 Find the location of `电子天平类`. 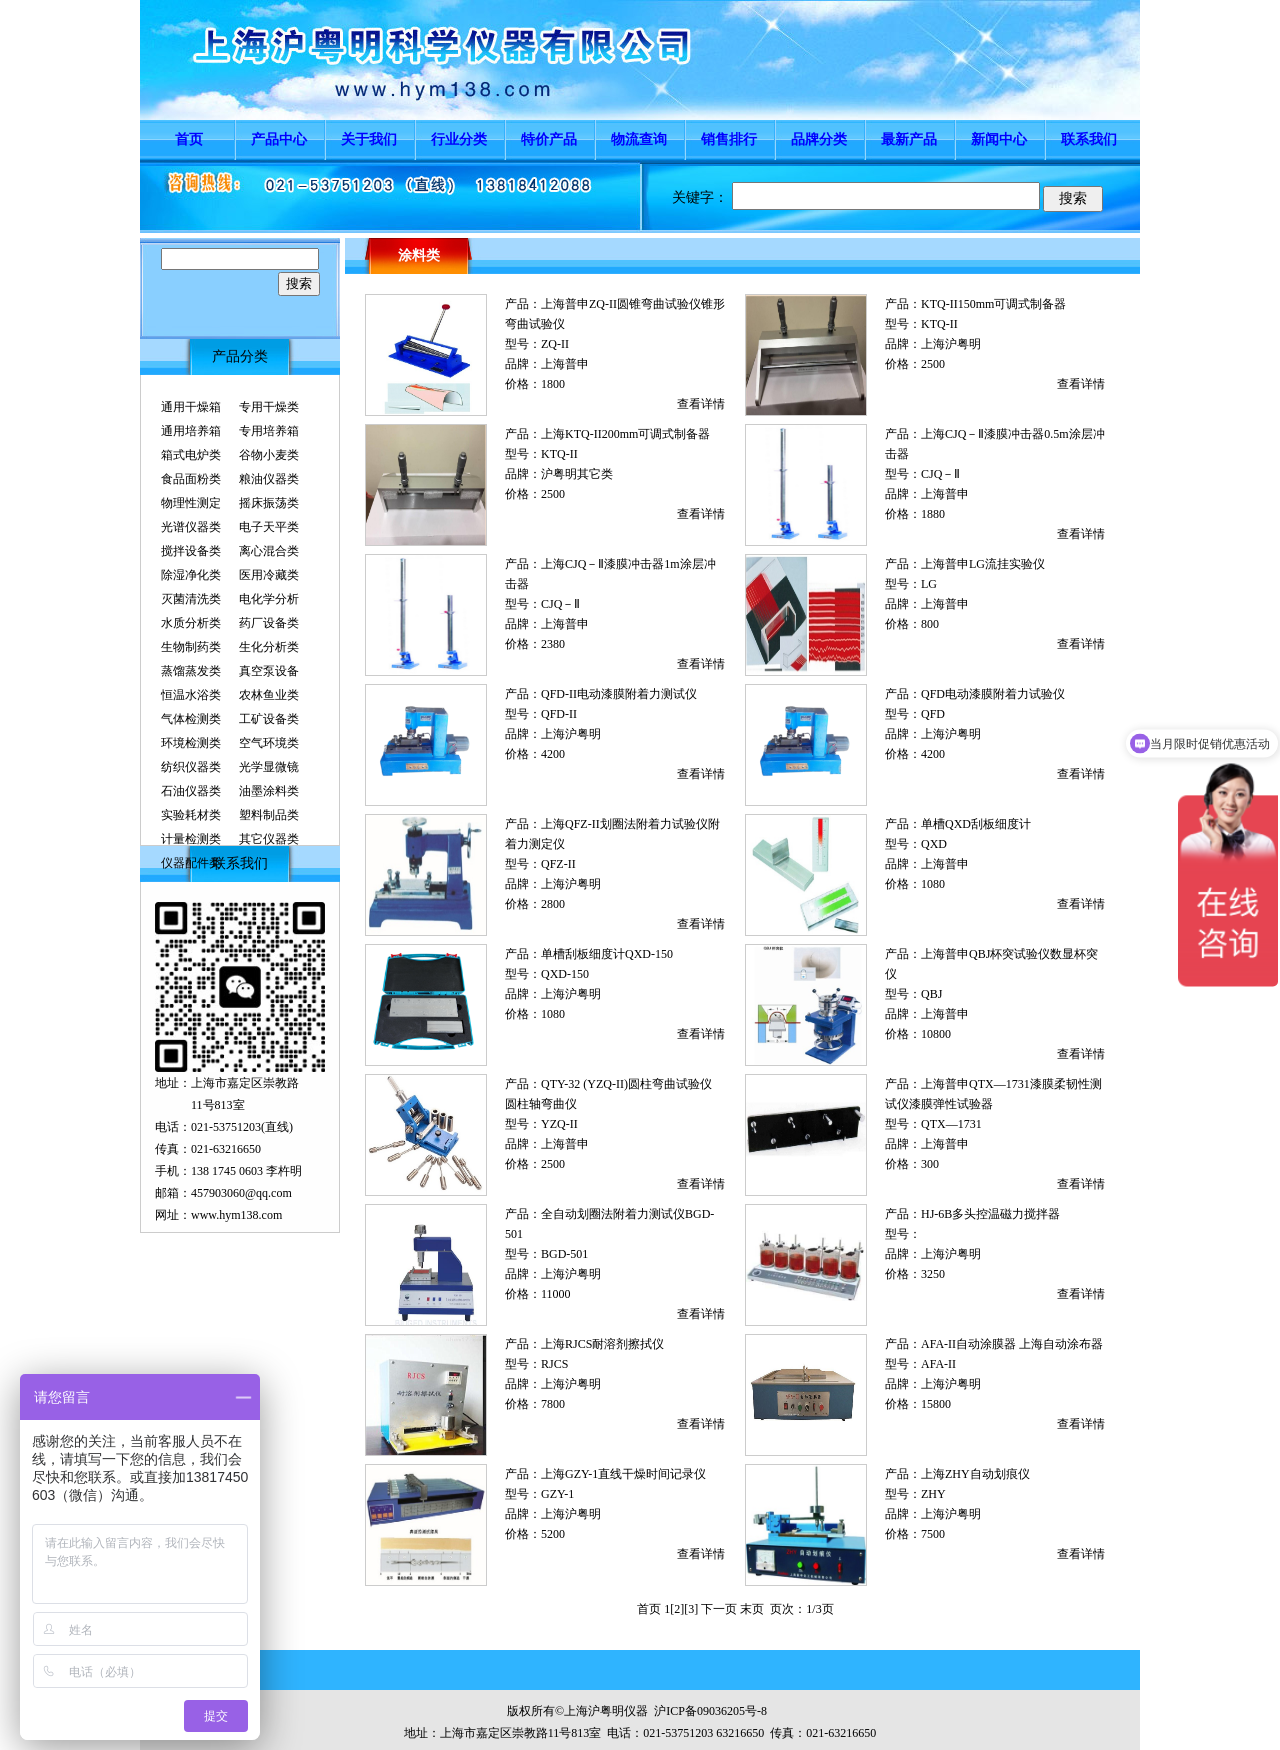

电子天平类 is located at coordinates (269, 527).